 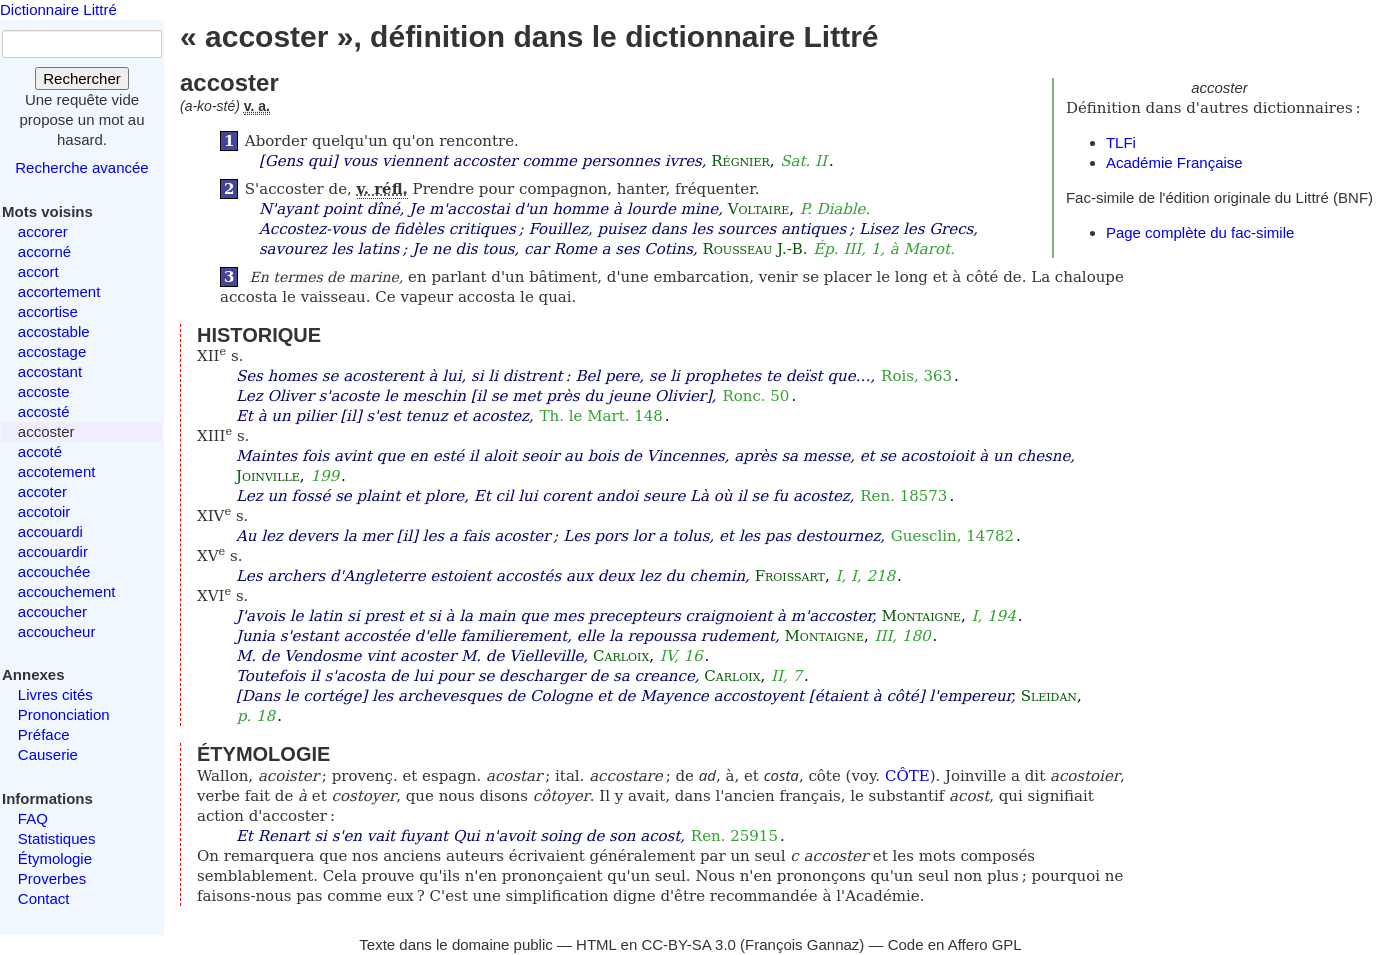 I want to click on TLFi, so click(x=1121, y=142).